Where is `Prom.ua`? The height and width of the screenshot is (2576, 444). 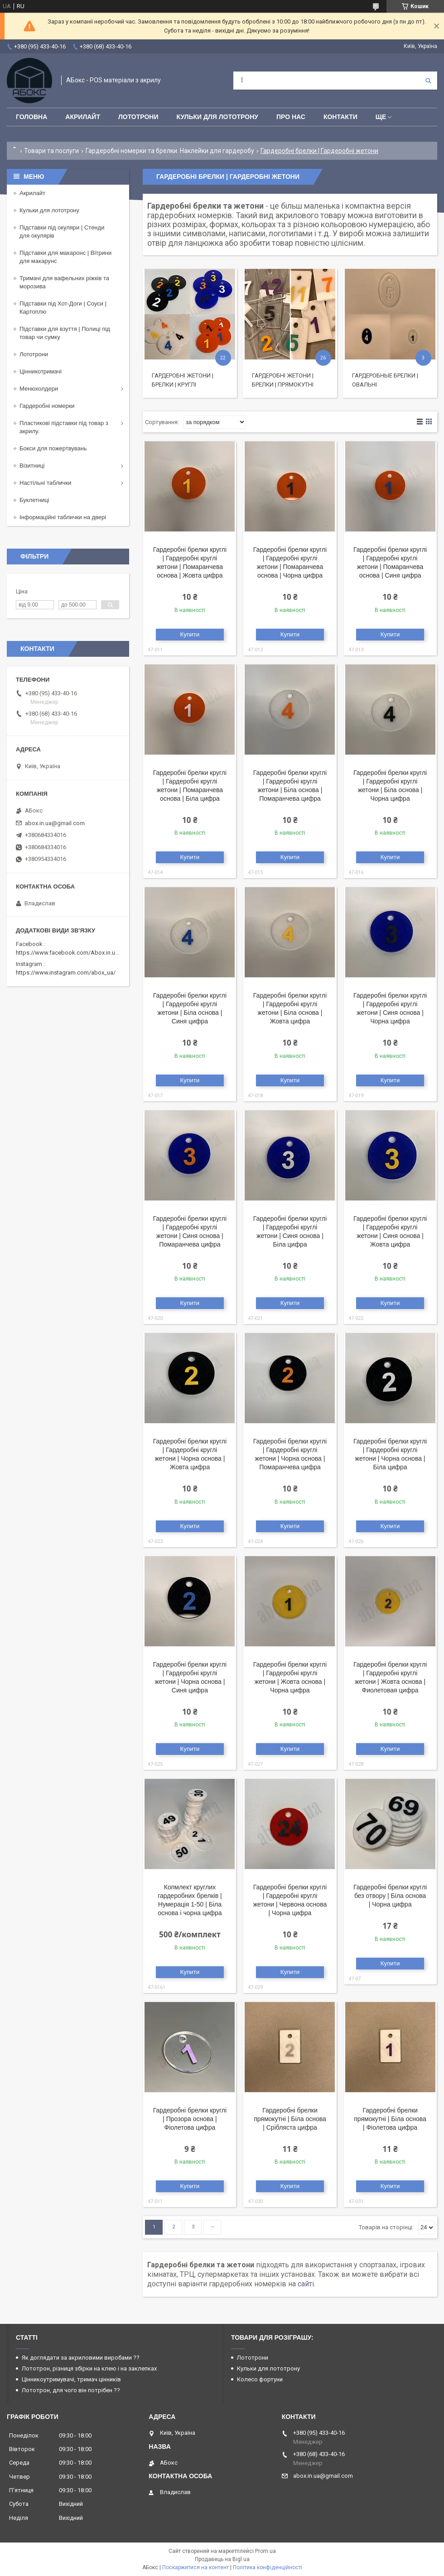 Prom.ua is located at coordinates (265, 2551).